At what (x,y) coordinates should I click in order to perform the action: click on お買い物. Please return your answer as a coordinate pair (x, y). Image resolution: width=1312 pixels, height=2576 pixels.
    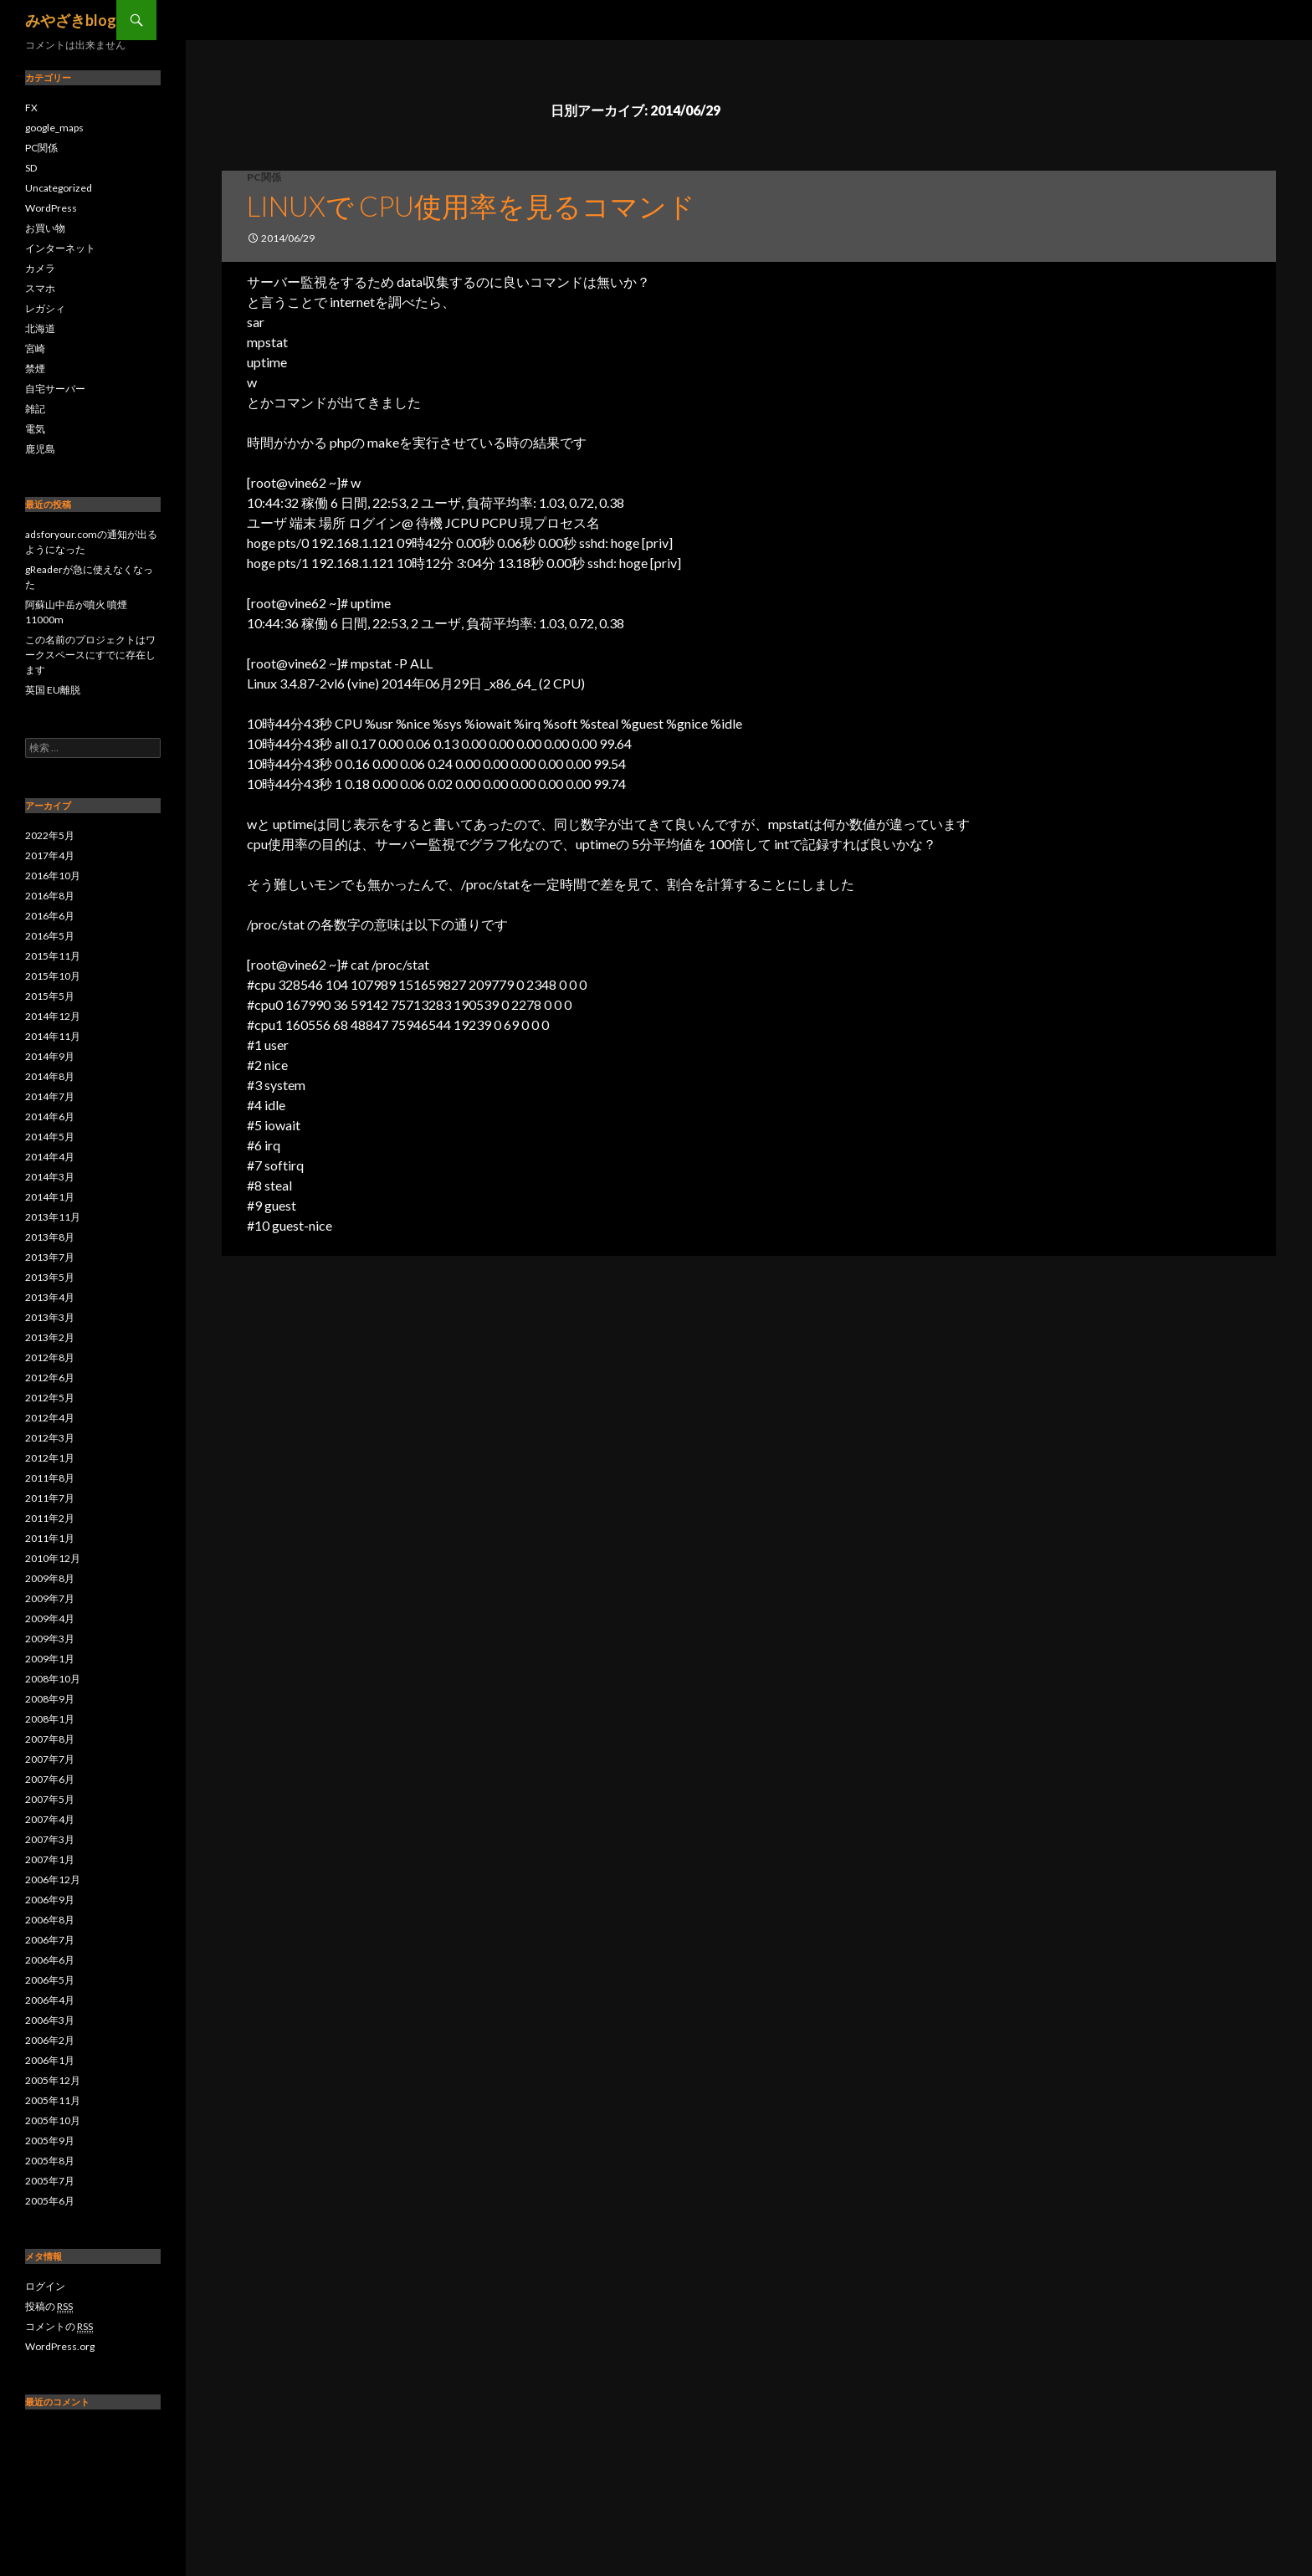
    Looking at the image, I should click on (45, 228).